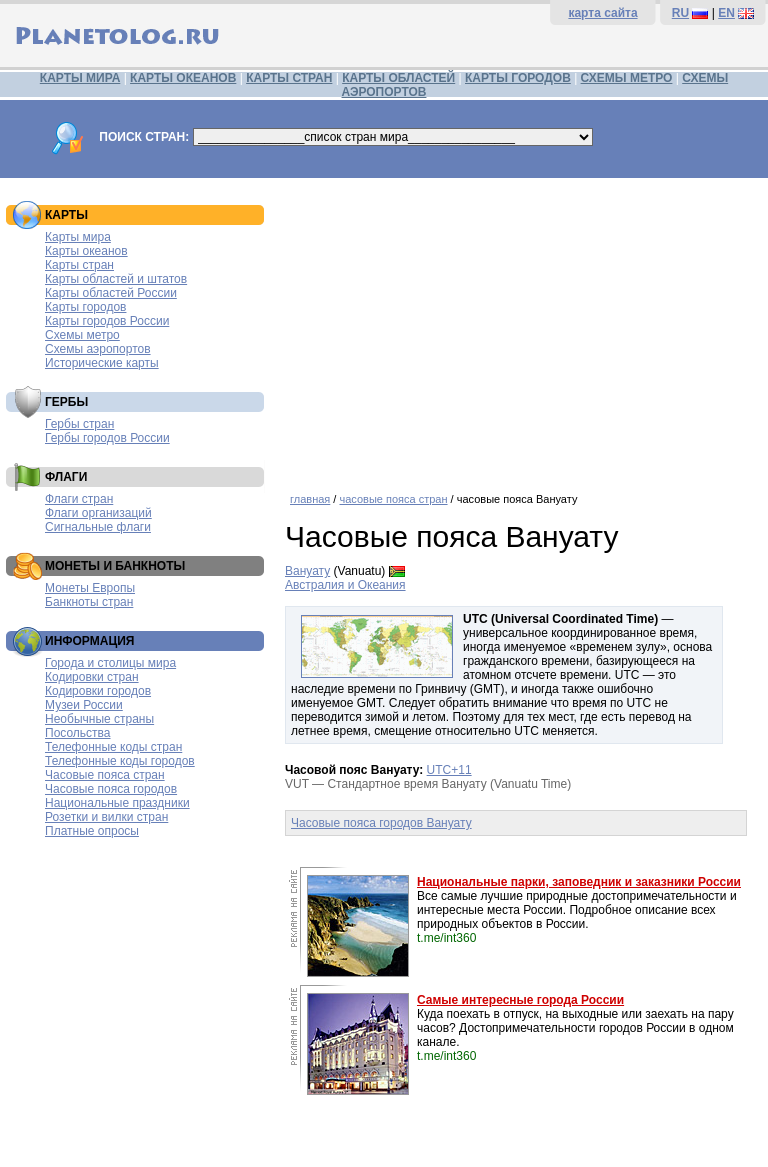 The image size is (768, 1167). What do you see at coordinates (106, 817) in the screenshot?
I see `Розетки и вилки стран` at bounding box center [106, 817].